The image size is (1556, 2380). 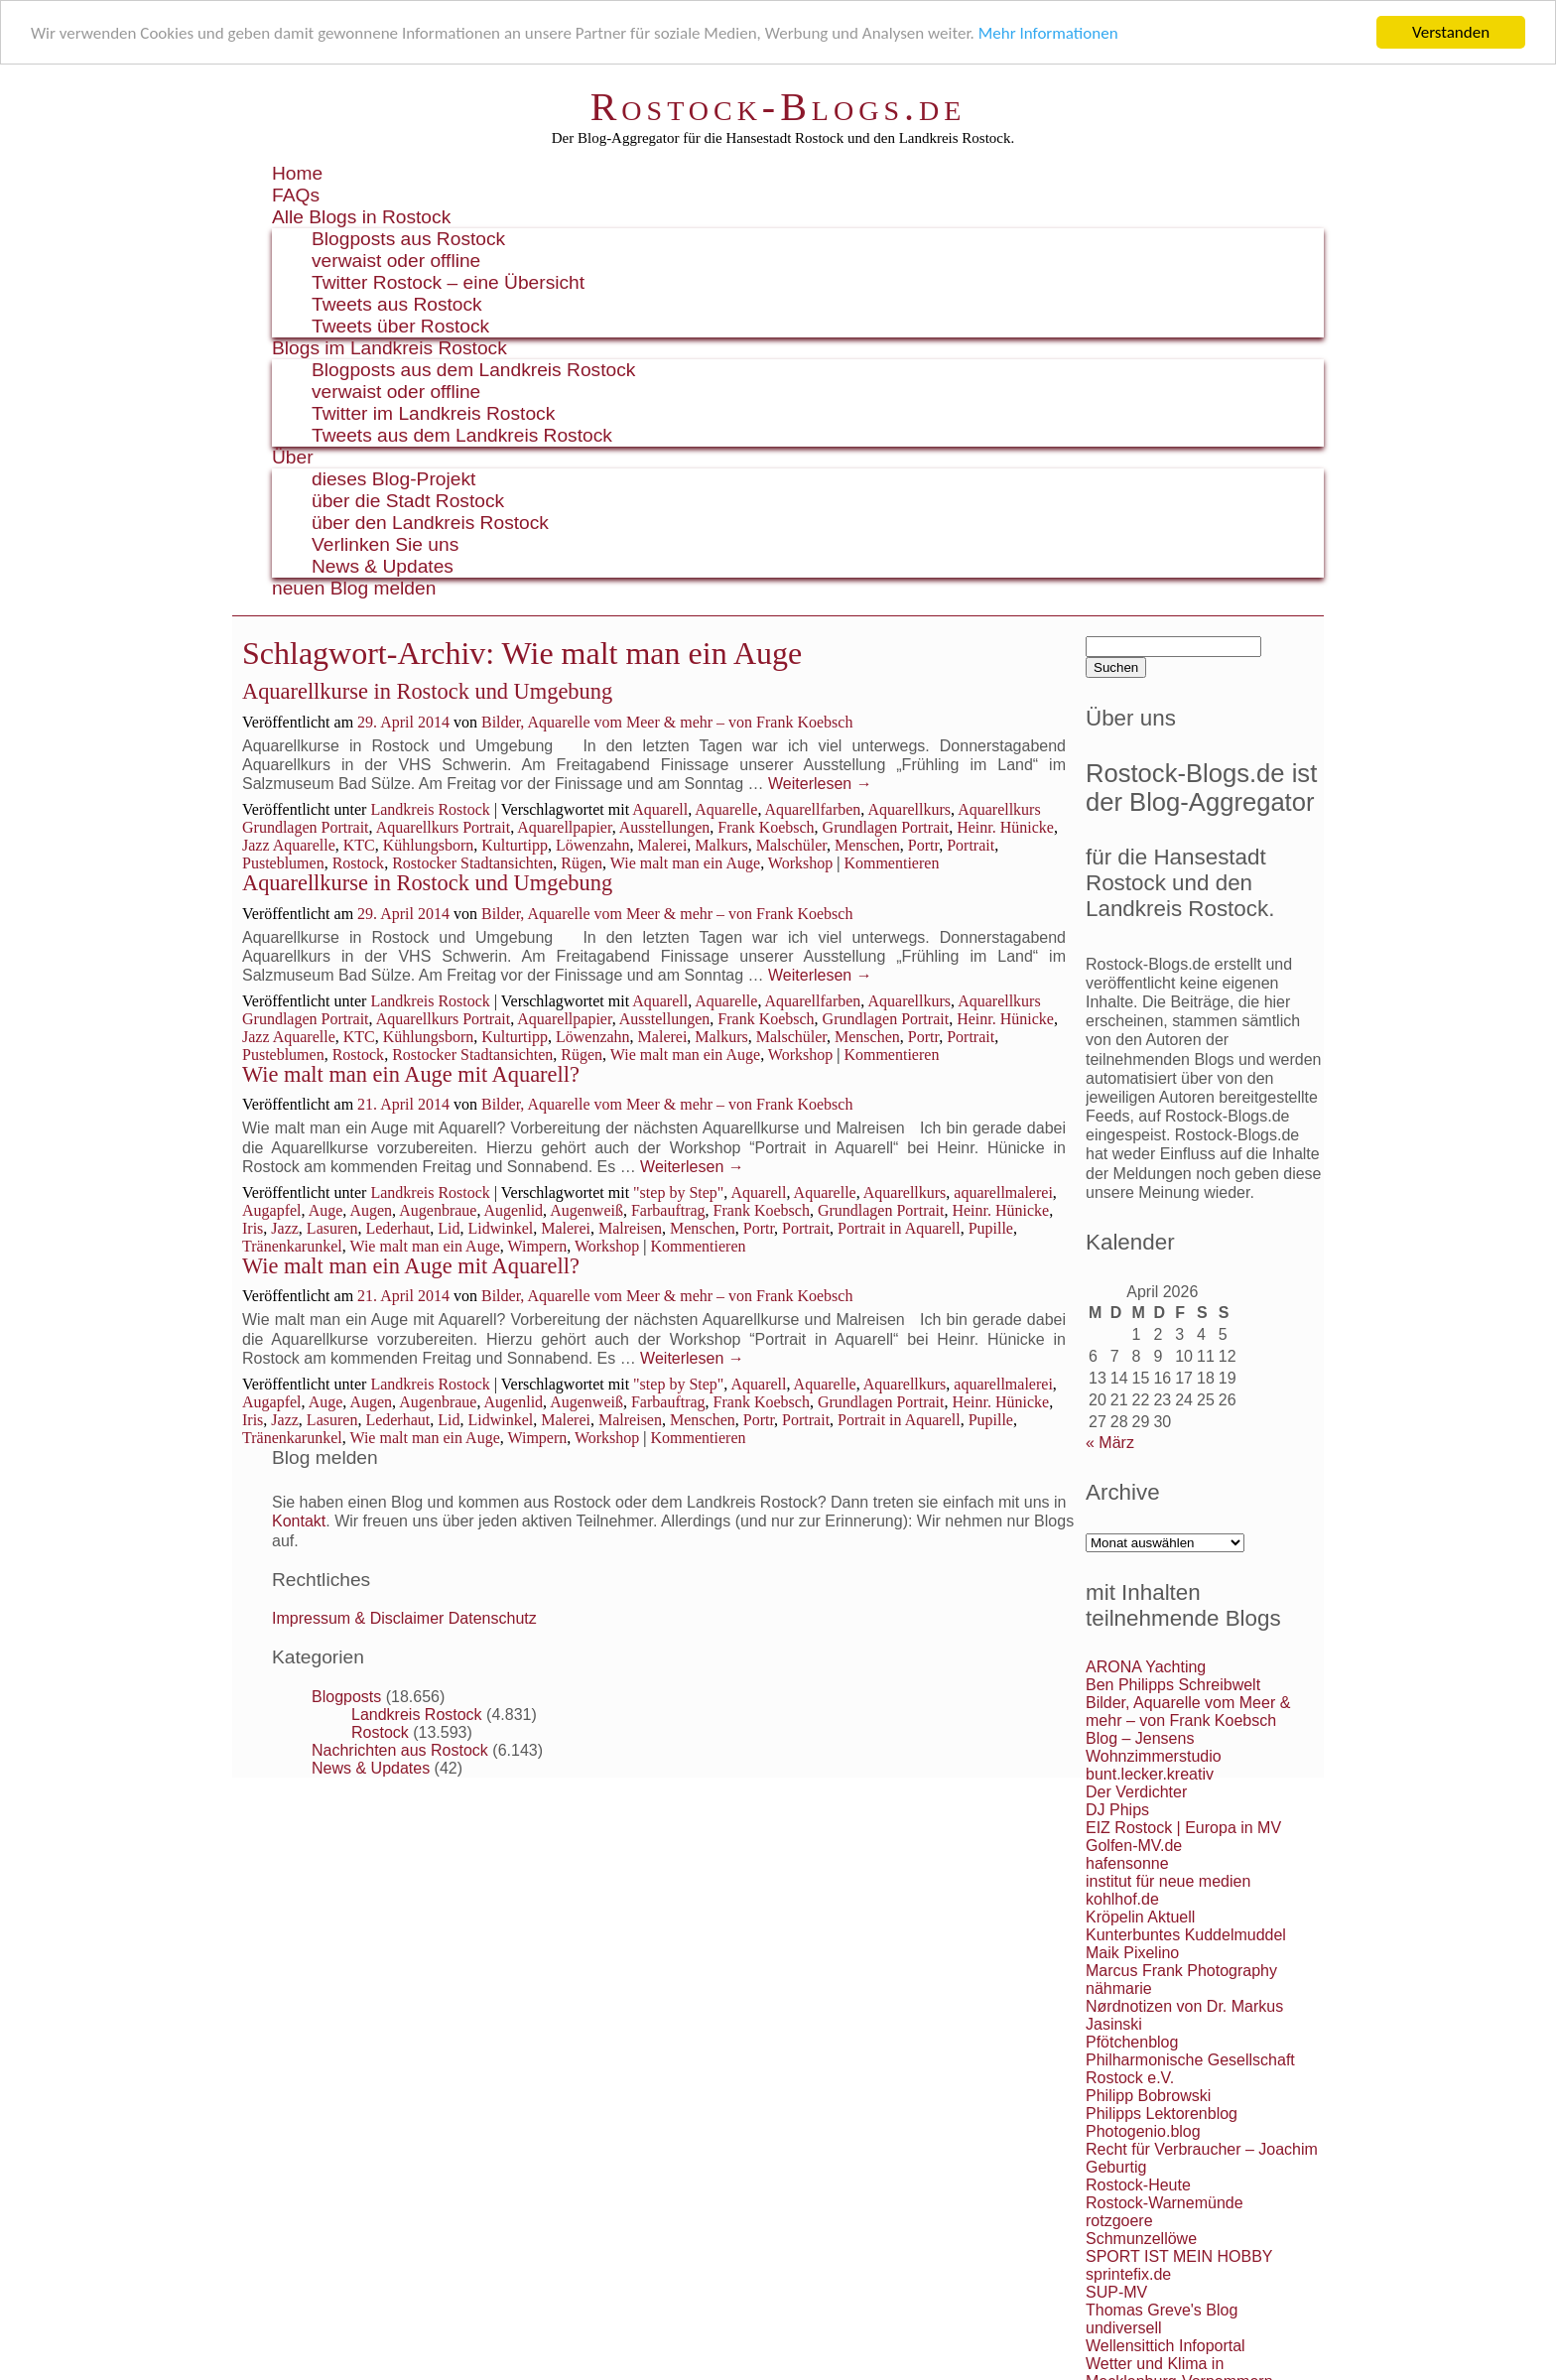 I want to click on Über, so click(x=293, y=457).